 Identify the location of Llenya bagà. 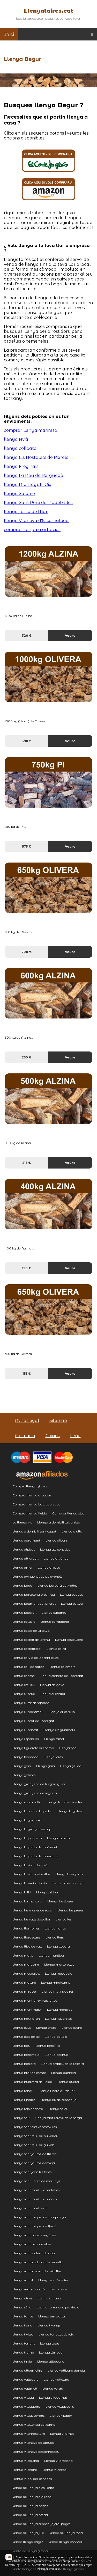
(22, 1585).